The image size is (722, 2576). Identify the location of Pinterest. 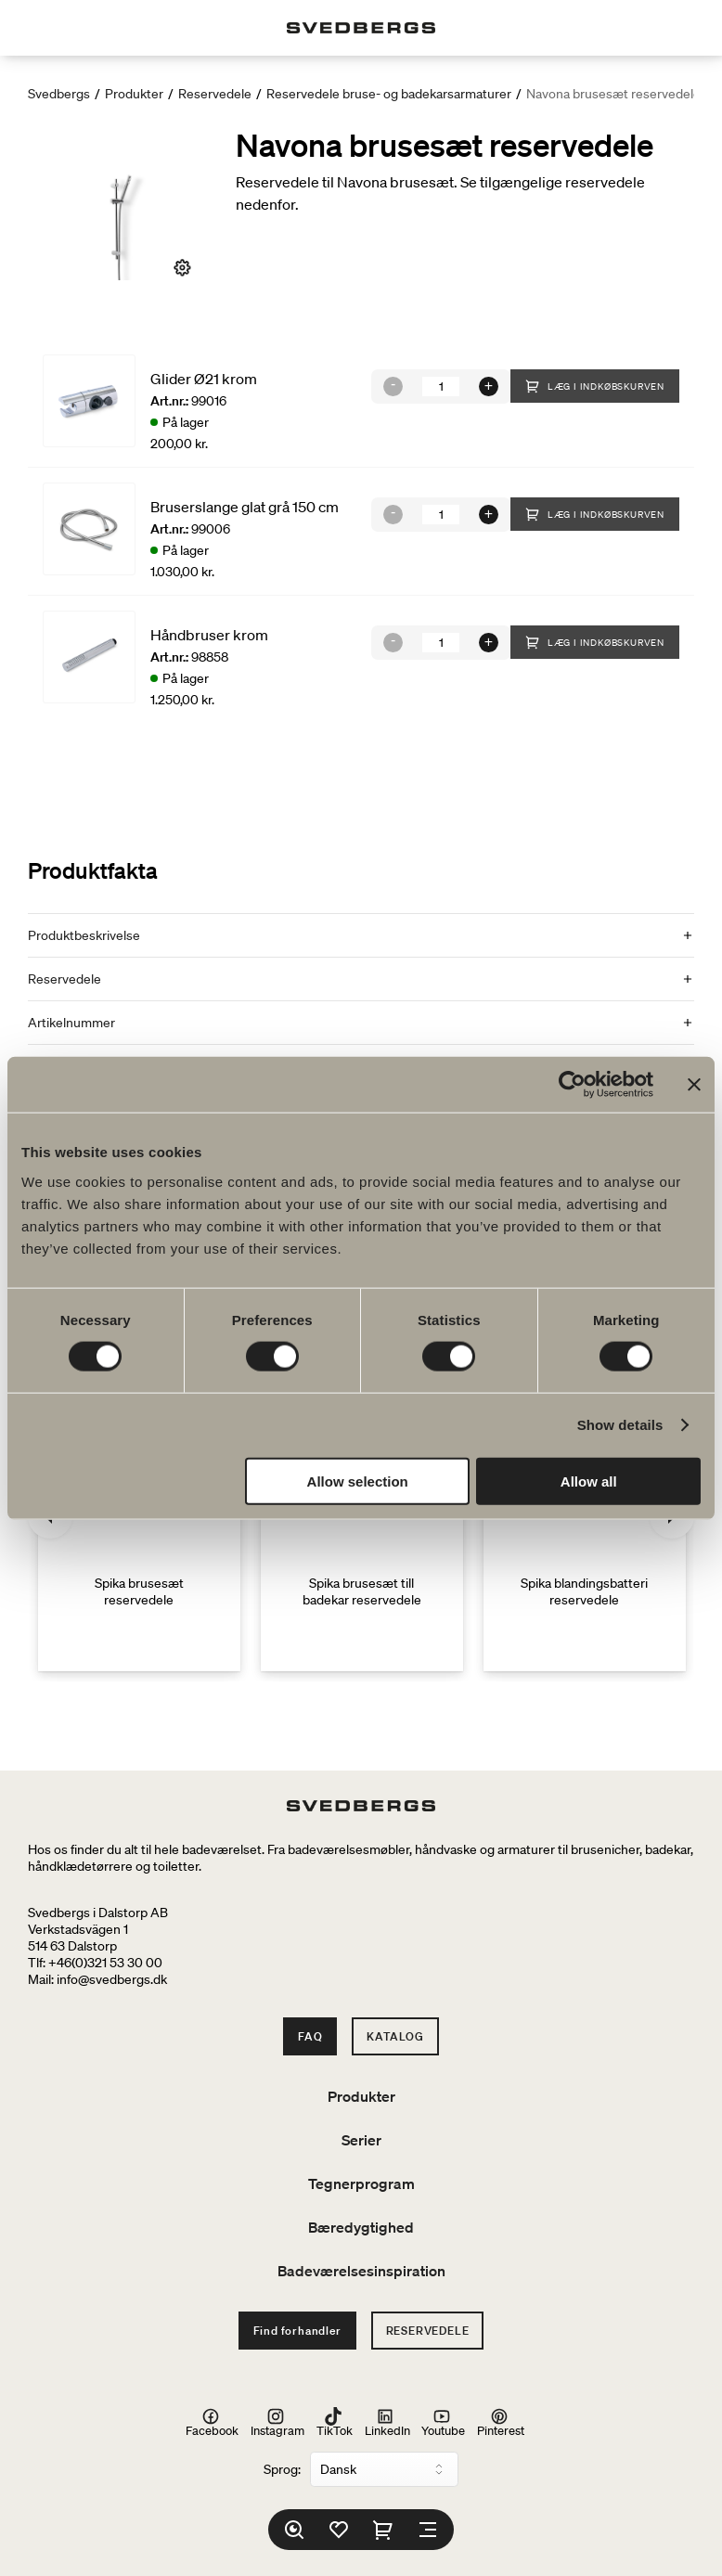
(500, 2422).